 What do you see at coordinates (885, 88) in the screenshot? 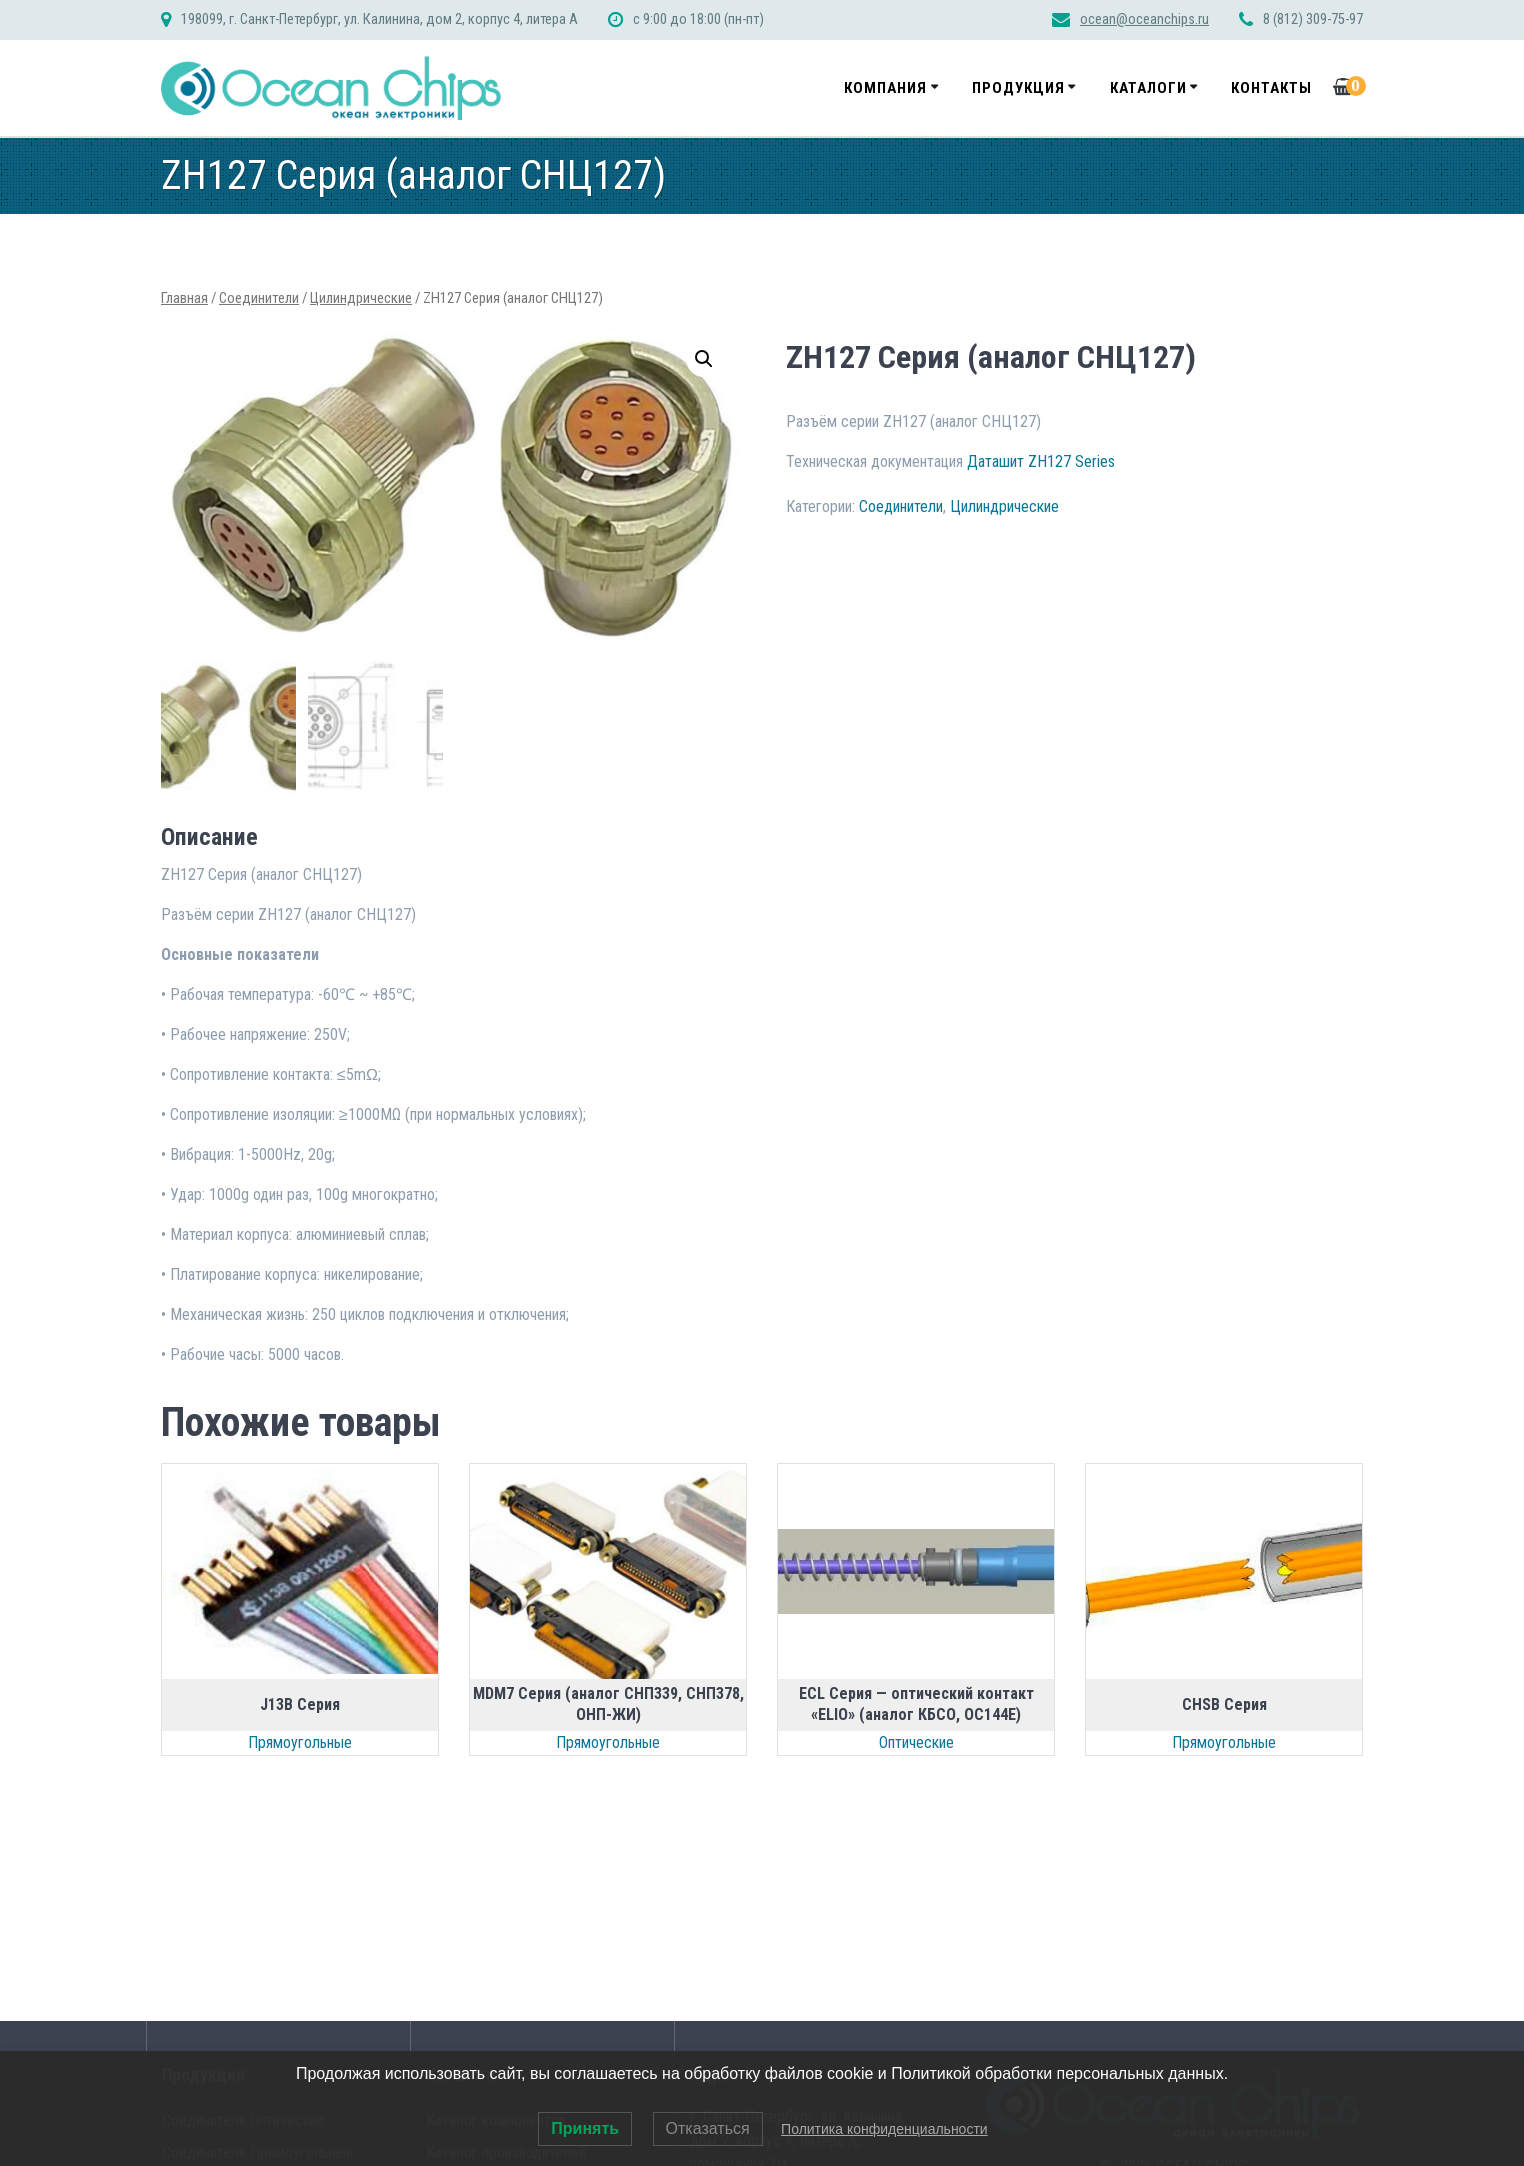
I see `Компания` at bounding box center [885, 88].